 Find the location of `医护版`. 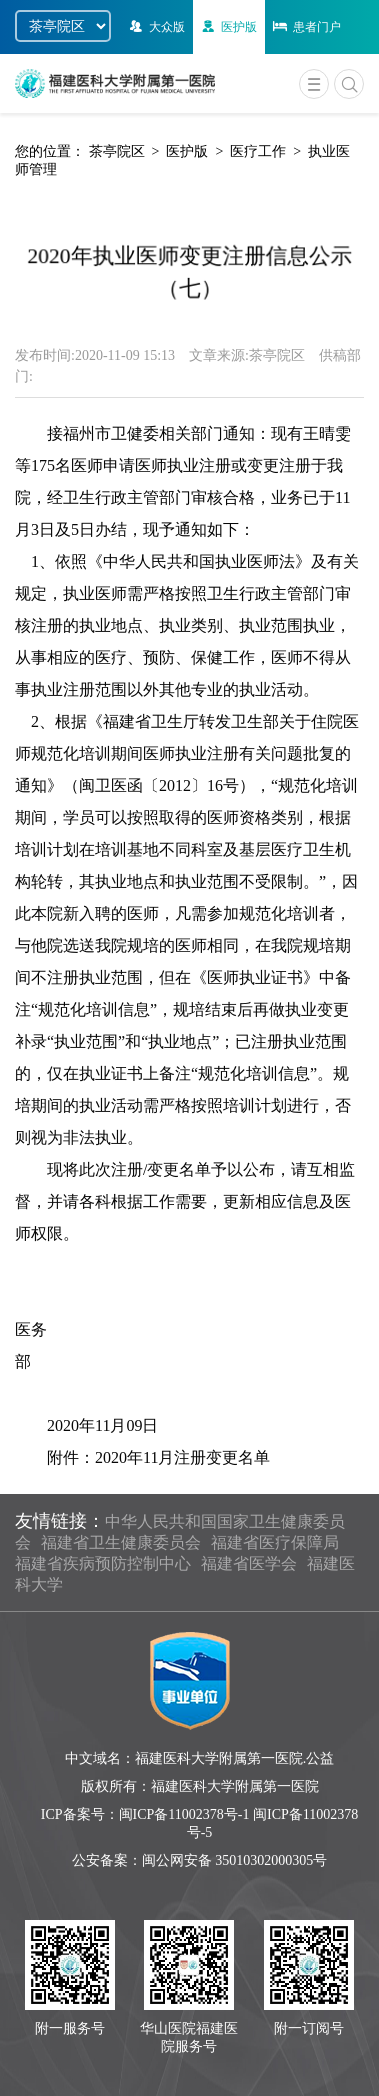

医护版 is located at coordinates (227, 27).